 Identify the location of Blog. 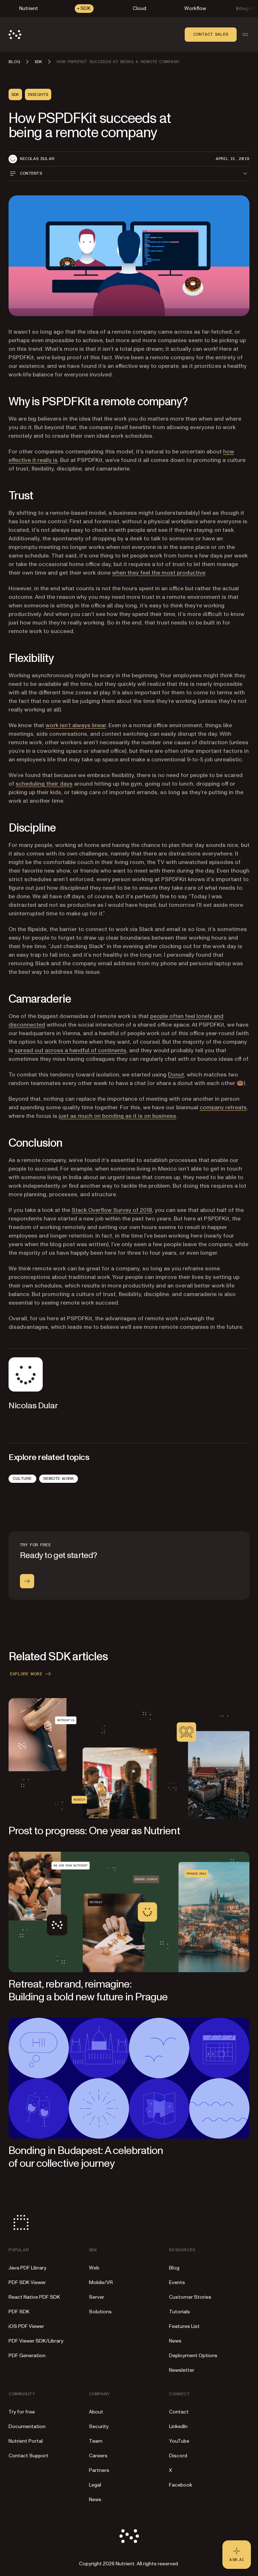
(174, 2267).